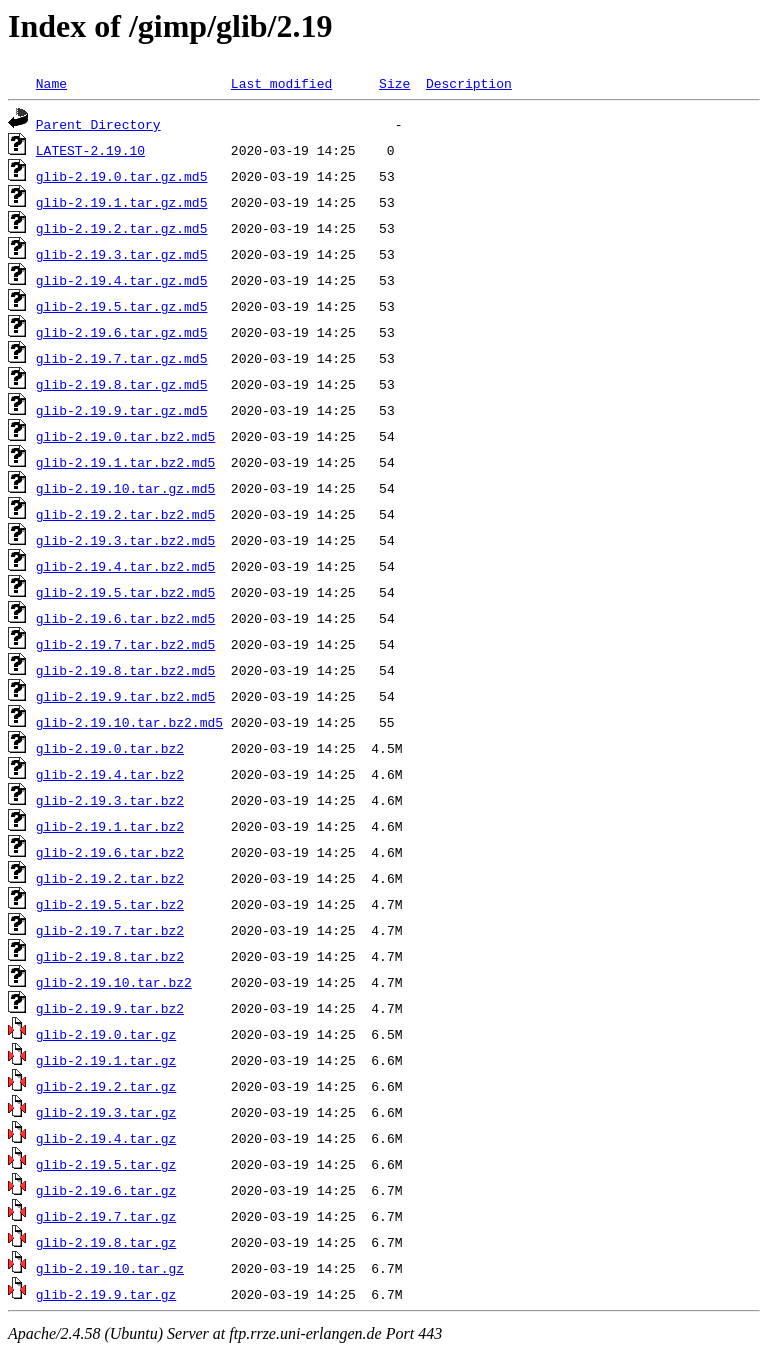  What do you see at coordinates (106, 1086) in the screenshot?
I see `glib-2.19.2.tar.gz` at bounding box center [106, 1086].